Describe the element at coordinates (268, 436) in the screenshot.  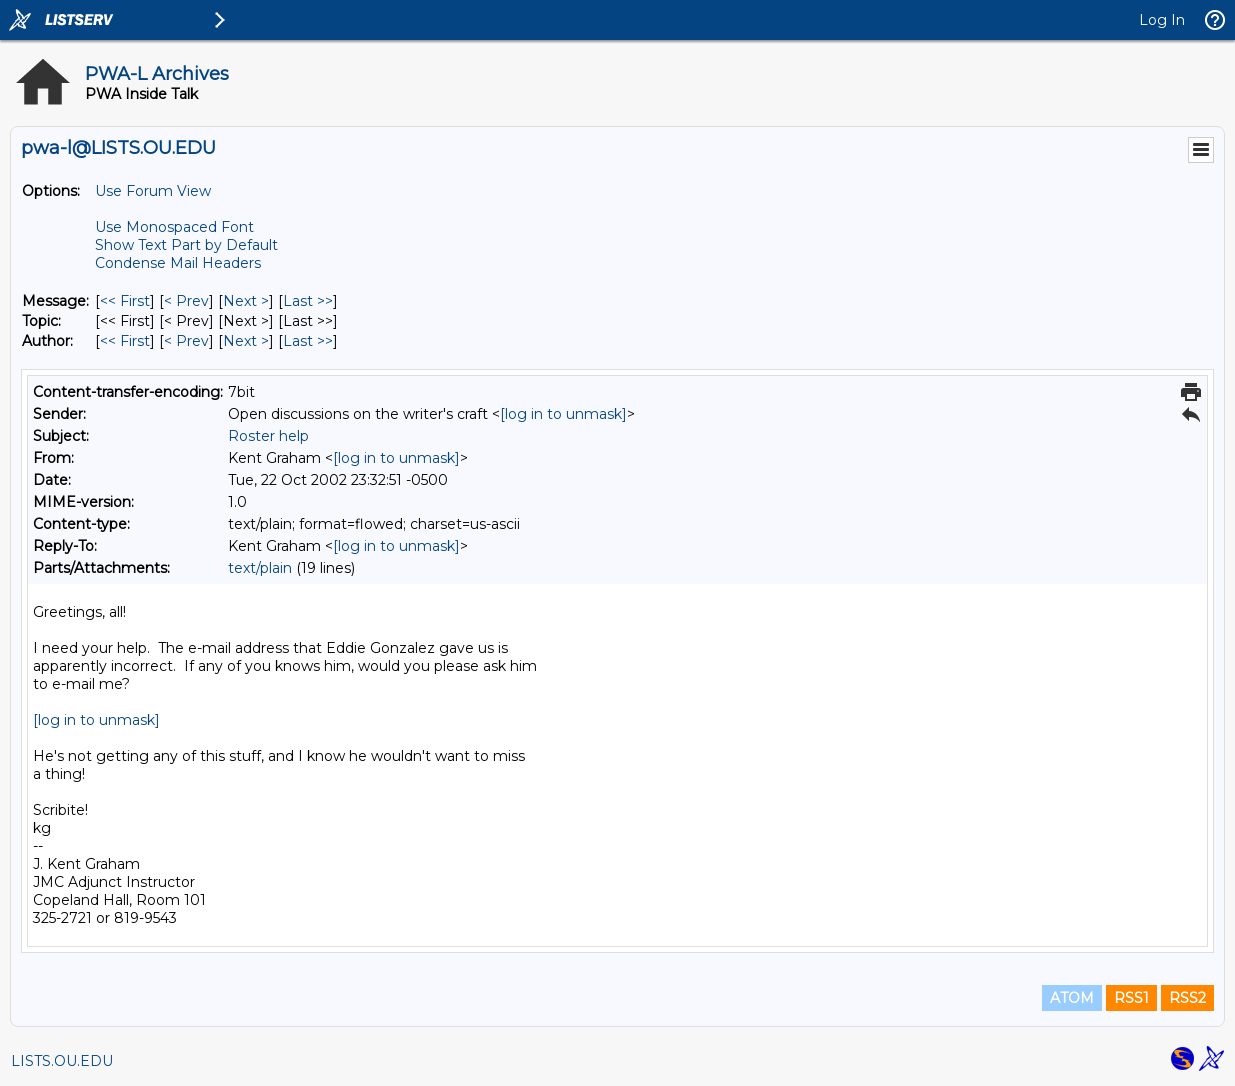
I see `Roster help` at that location.